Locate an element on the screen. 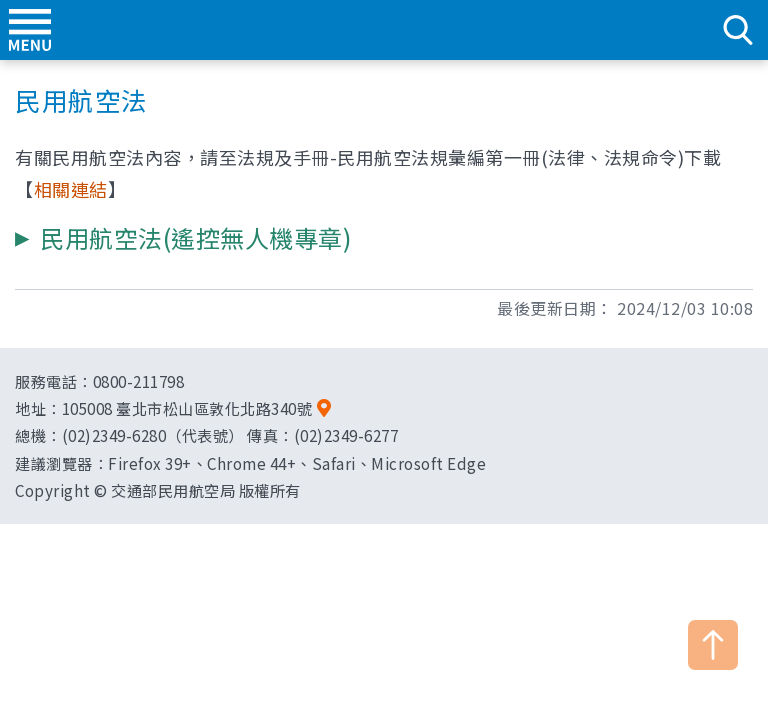 The width and height of the screenshot is (768, 720). 105008 臺北市松山區敦化北路340號 is located at coordinates (187, 408).